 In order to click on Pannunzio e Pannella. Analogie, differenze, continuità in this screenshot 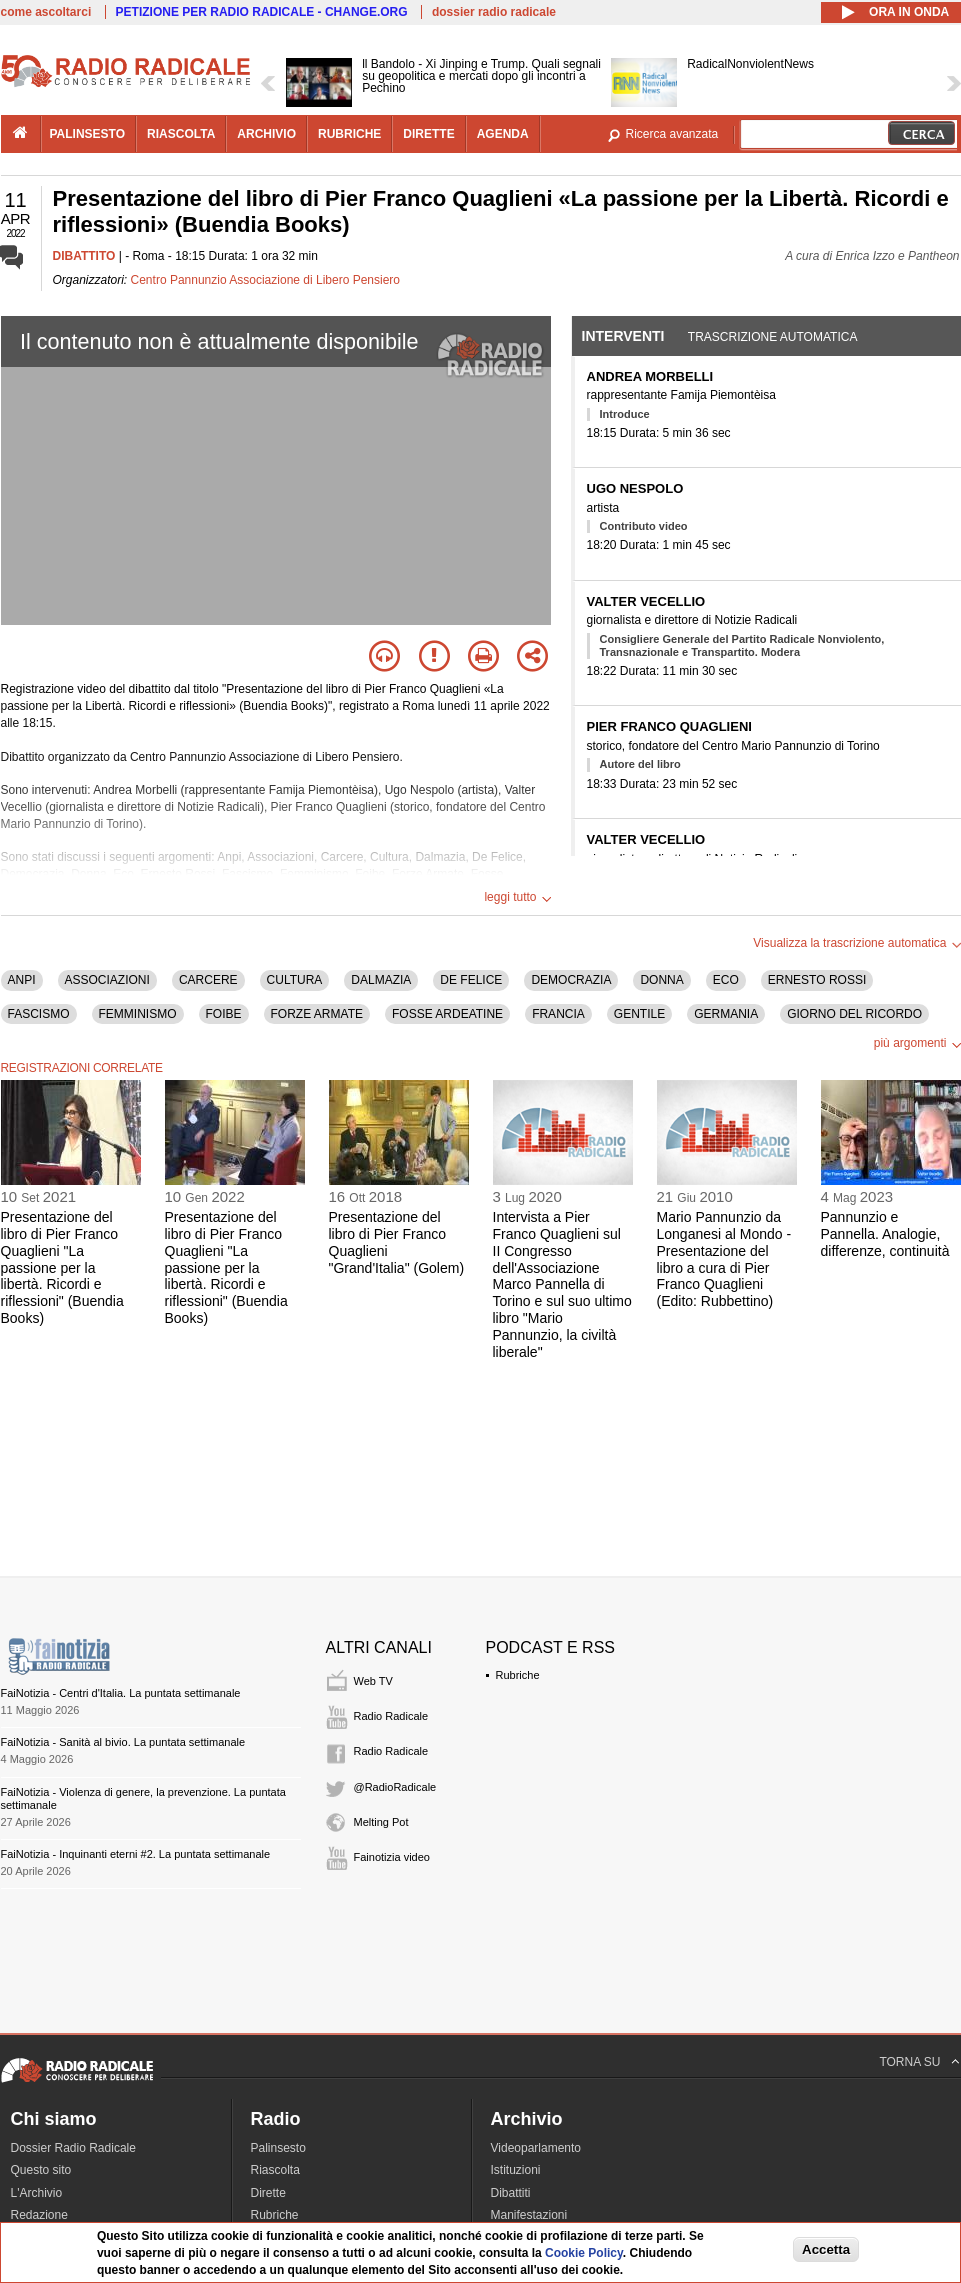, I will do `click(885, 1234)`.